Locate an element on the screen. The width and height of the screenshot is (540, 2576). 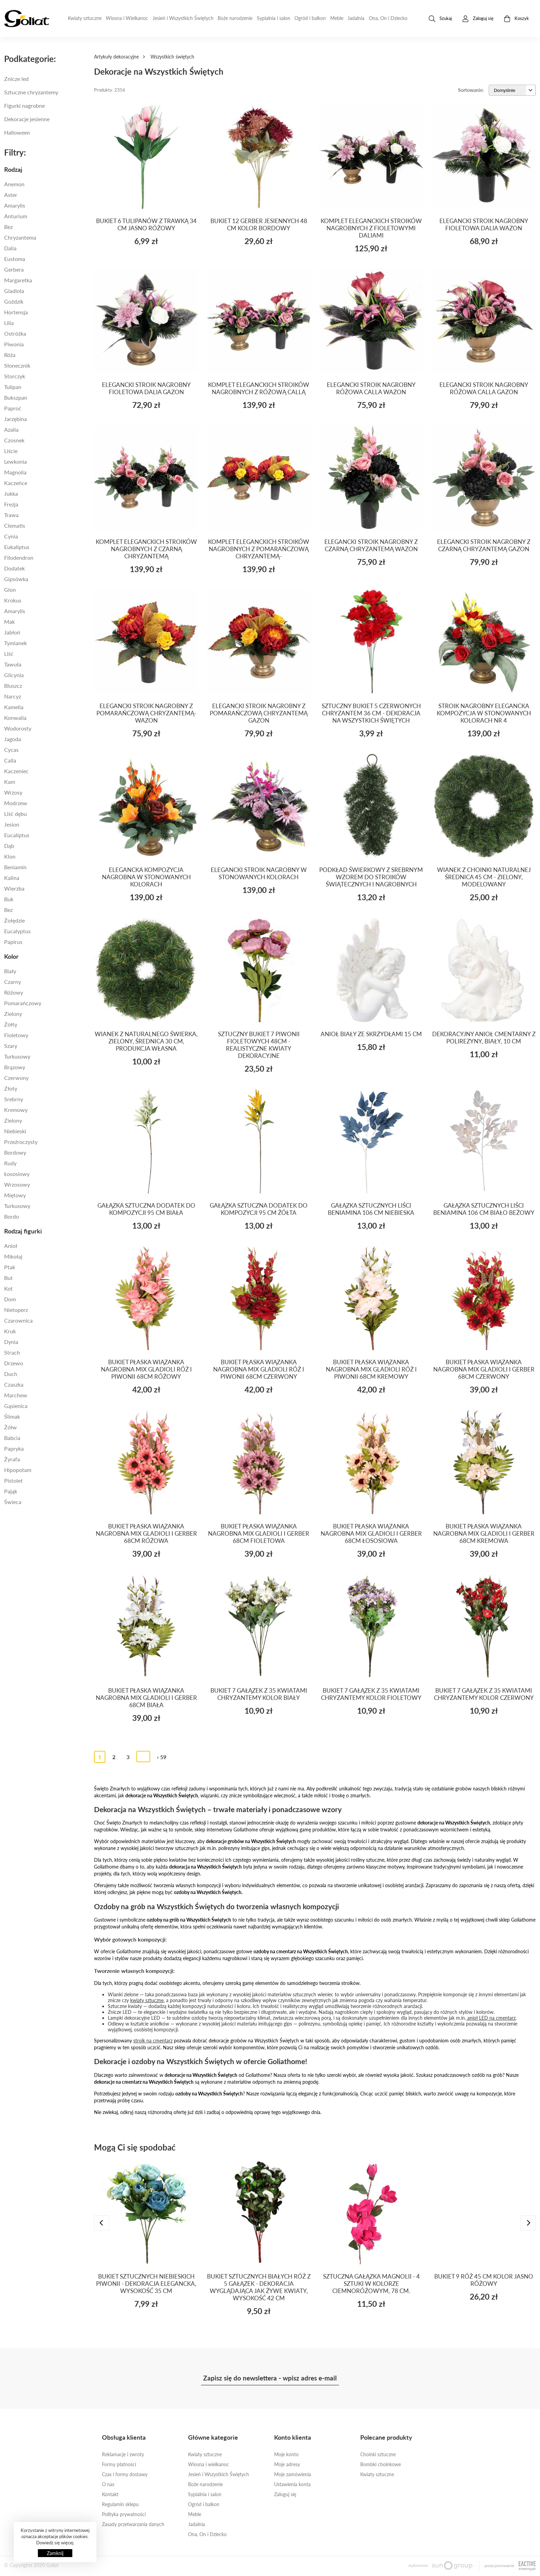
PAPIRUS is located at coordinates (13, 941).